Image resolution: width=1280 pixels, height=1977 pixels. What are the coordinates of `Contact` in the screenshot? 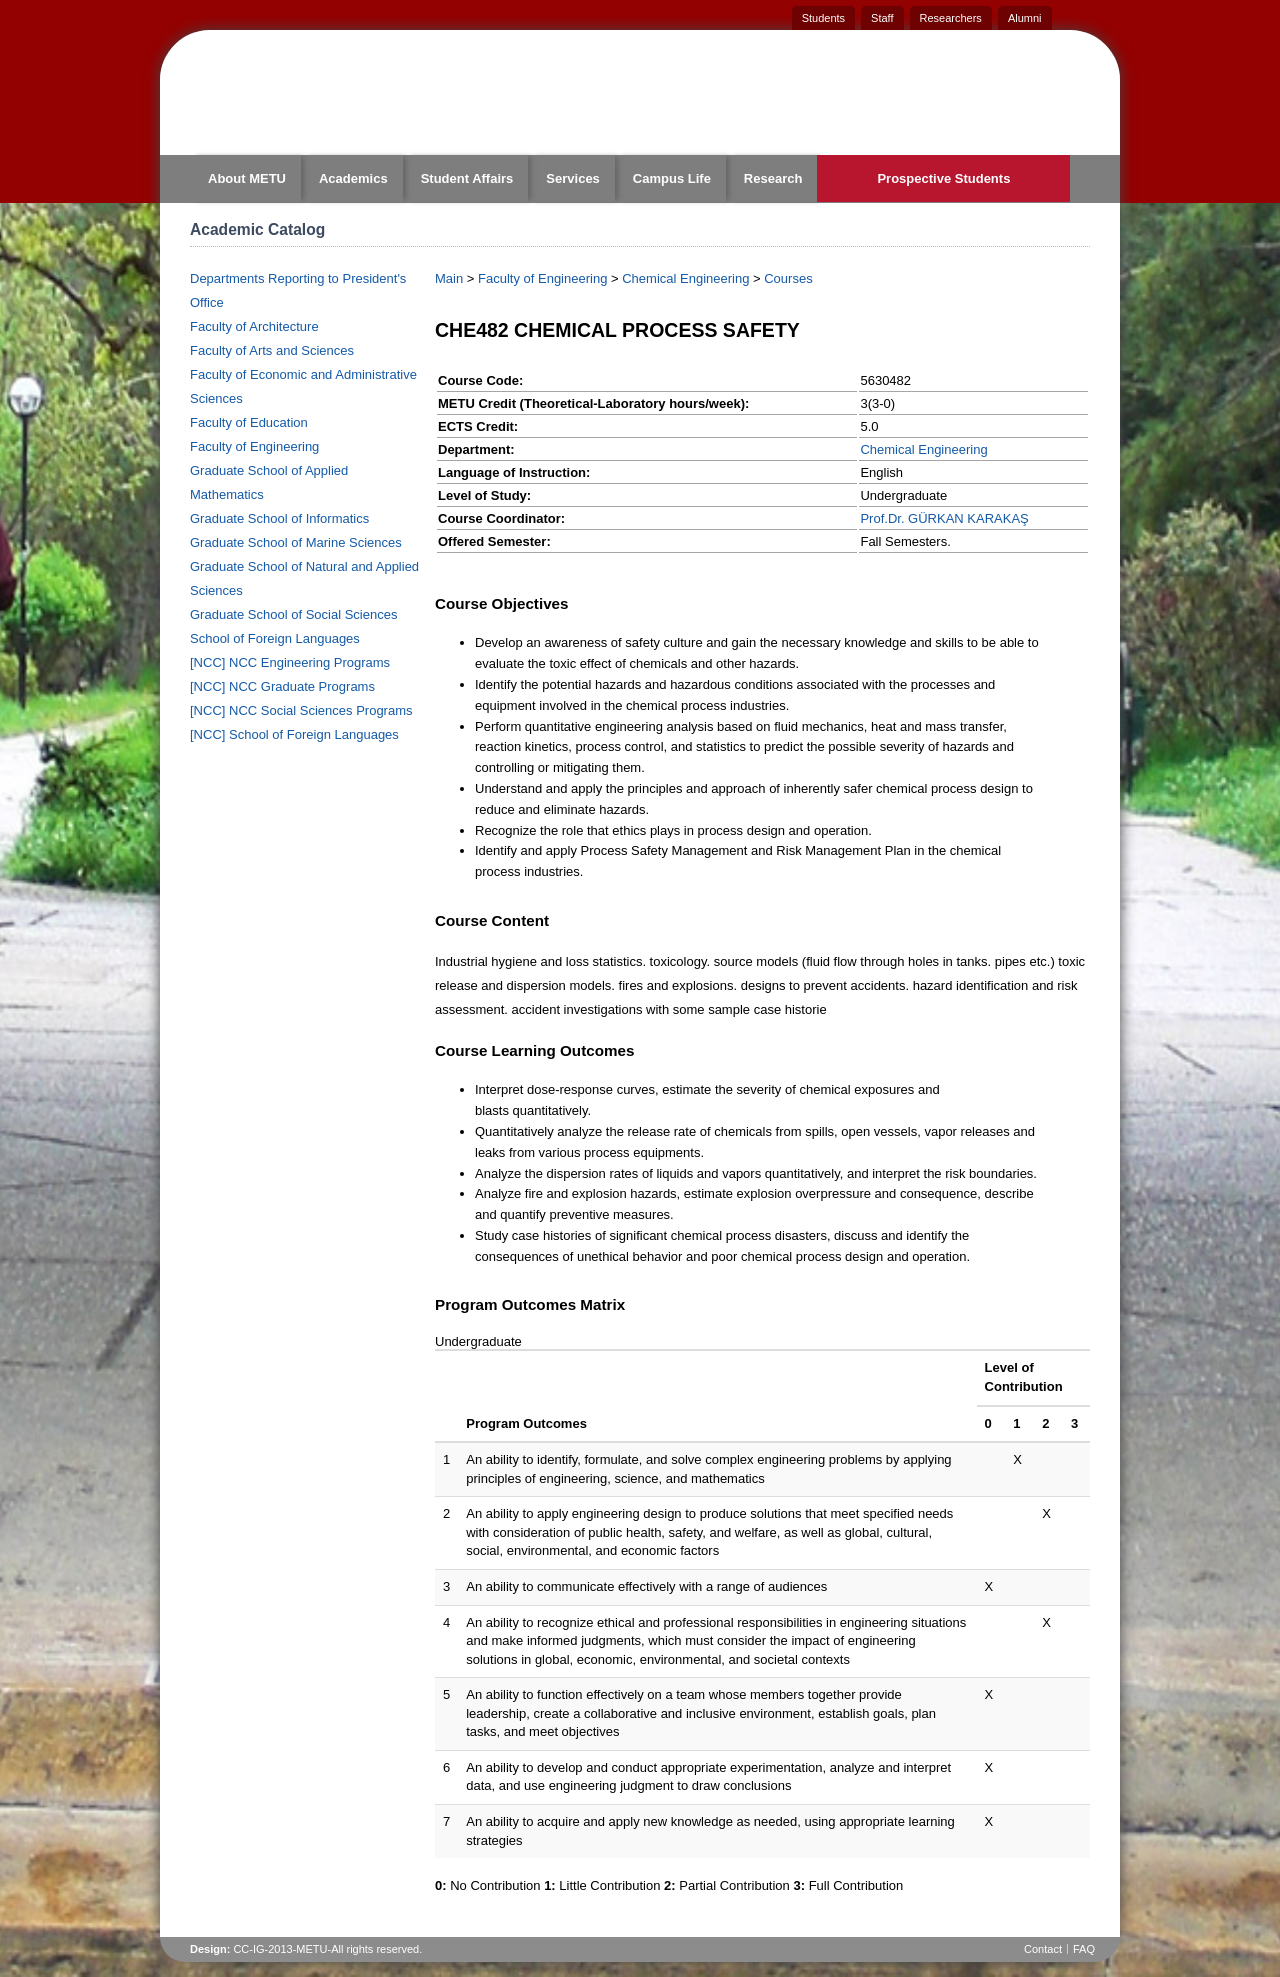 It's located at (1043, 1949).